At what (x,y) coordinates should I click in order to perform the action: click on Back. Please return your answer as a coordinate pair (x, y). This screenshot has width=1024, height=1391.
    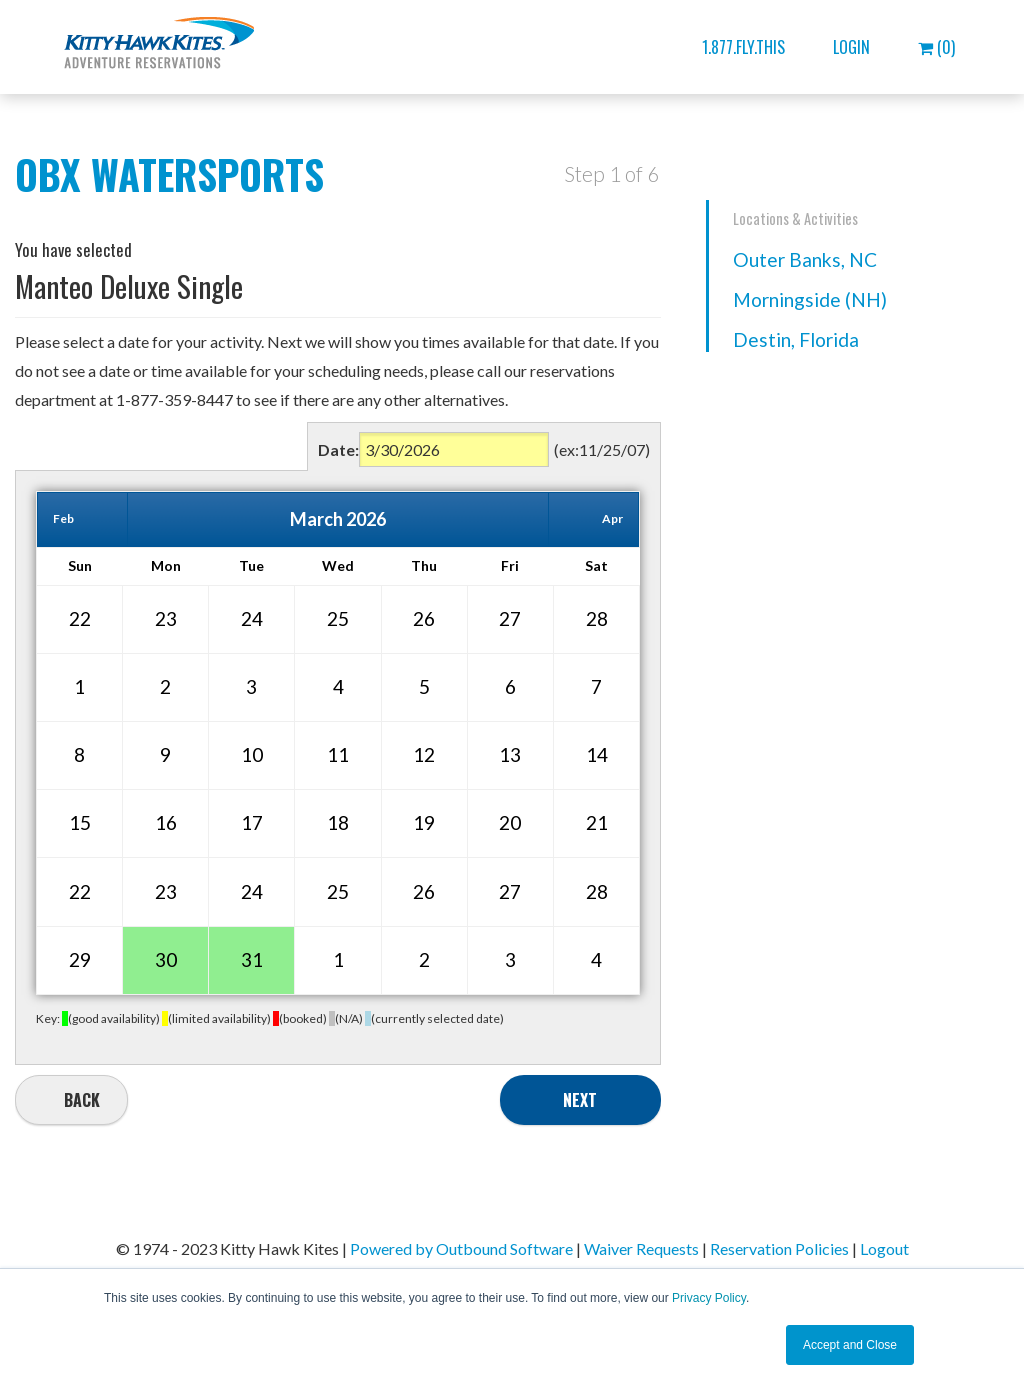
    Looking at the image, I should click on (82, 1100).